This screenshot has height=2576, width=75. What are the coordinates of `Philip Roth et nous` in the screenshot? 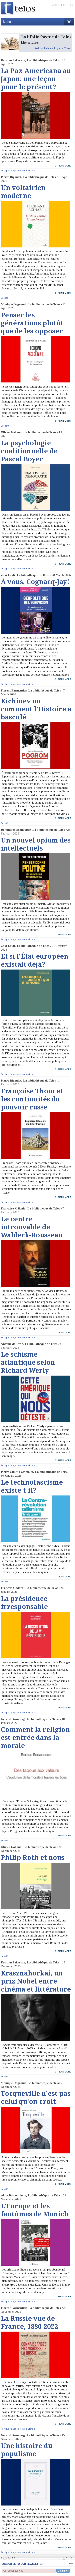 It's located at (32, 1857).